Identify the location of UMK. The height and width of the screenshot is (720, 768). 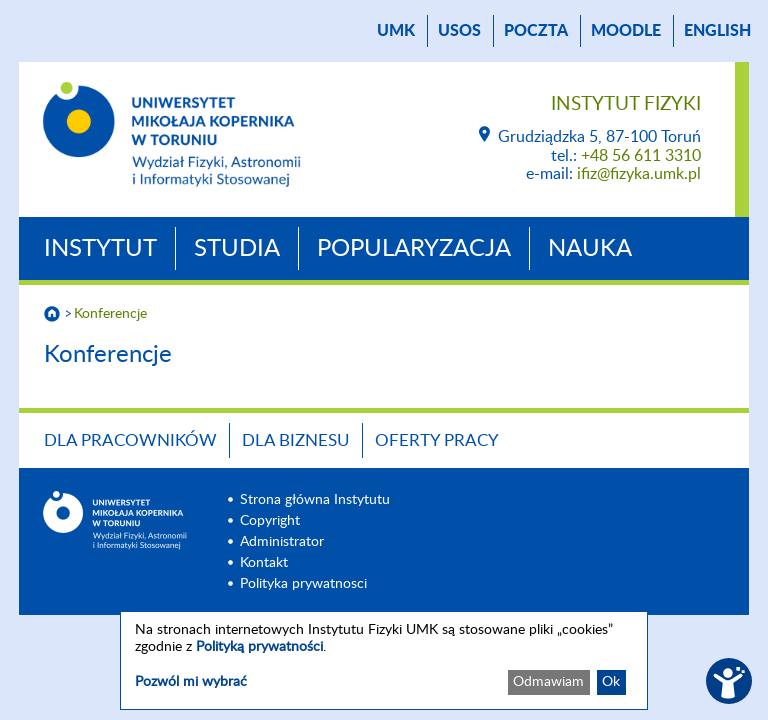
(396, 31).